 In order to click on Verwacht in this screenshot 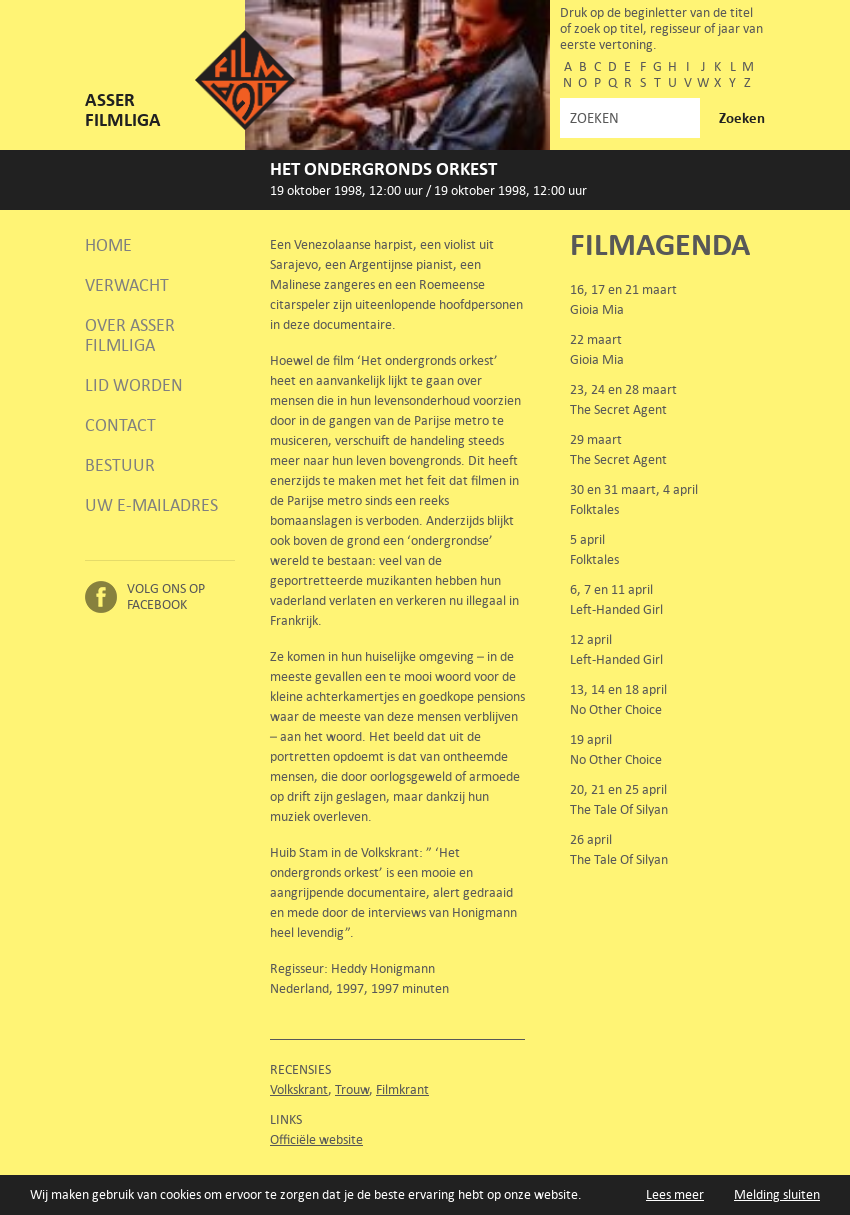, I will do `click(127, 285)`.